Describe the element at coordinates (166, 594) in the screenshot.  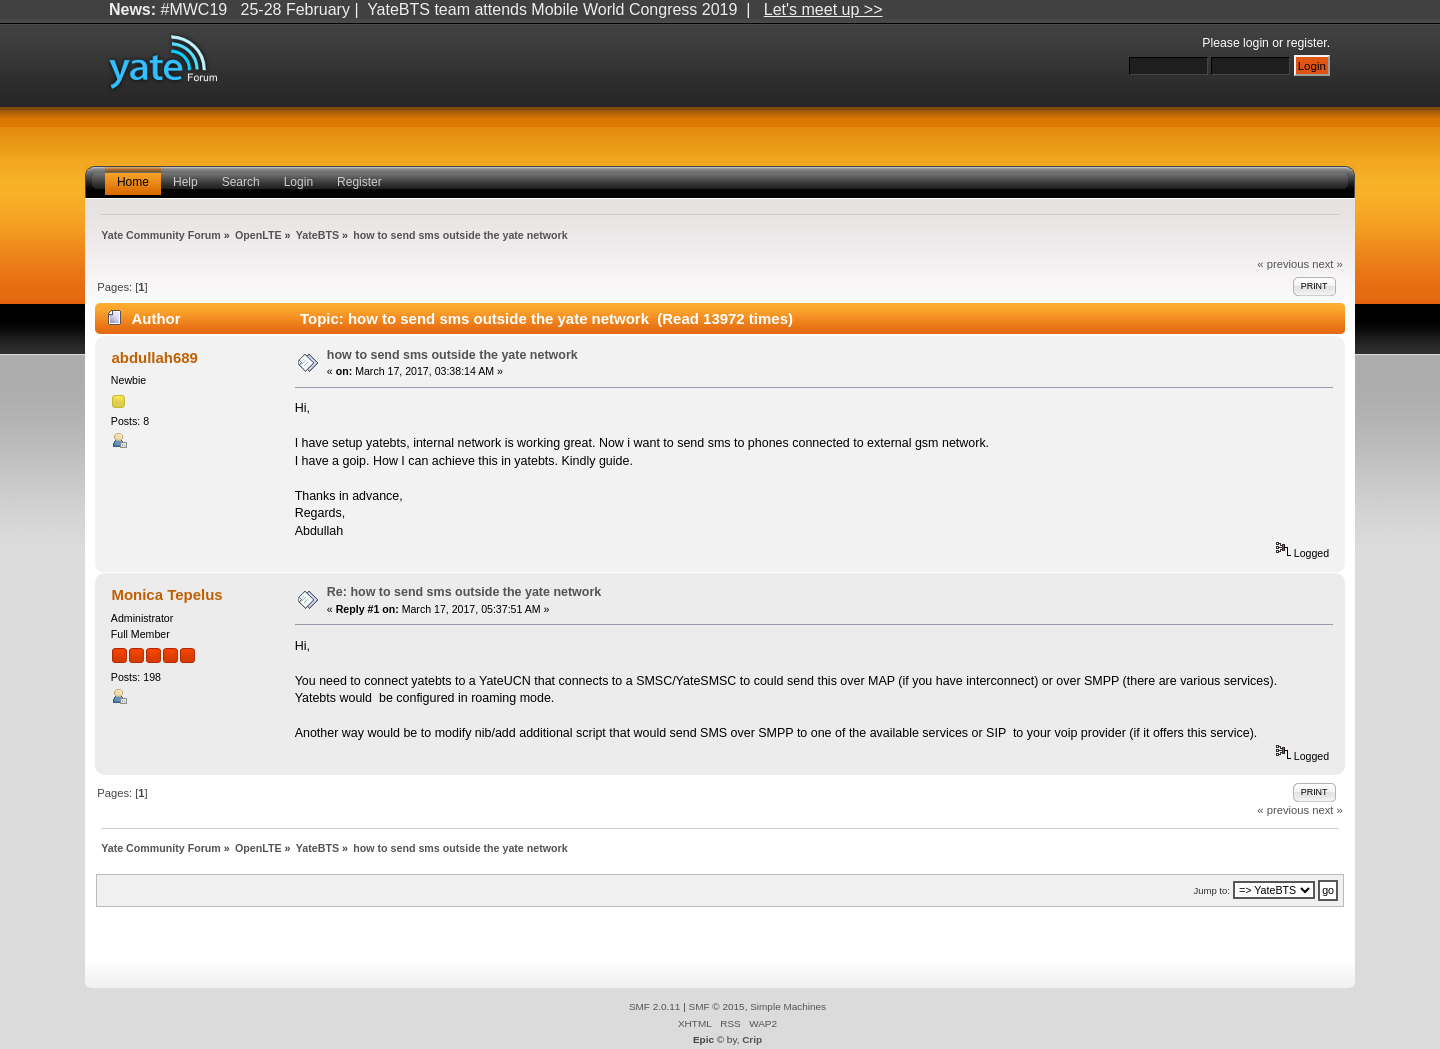
I see `Monica Tepelus` at that location.